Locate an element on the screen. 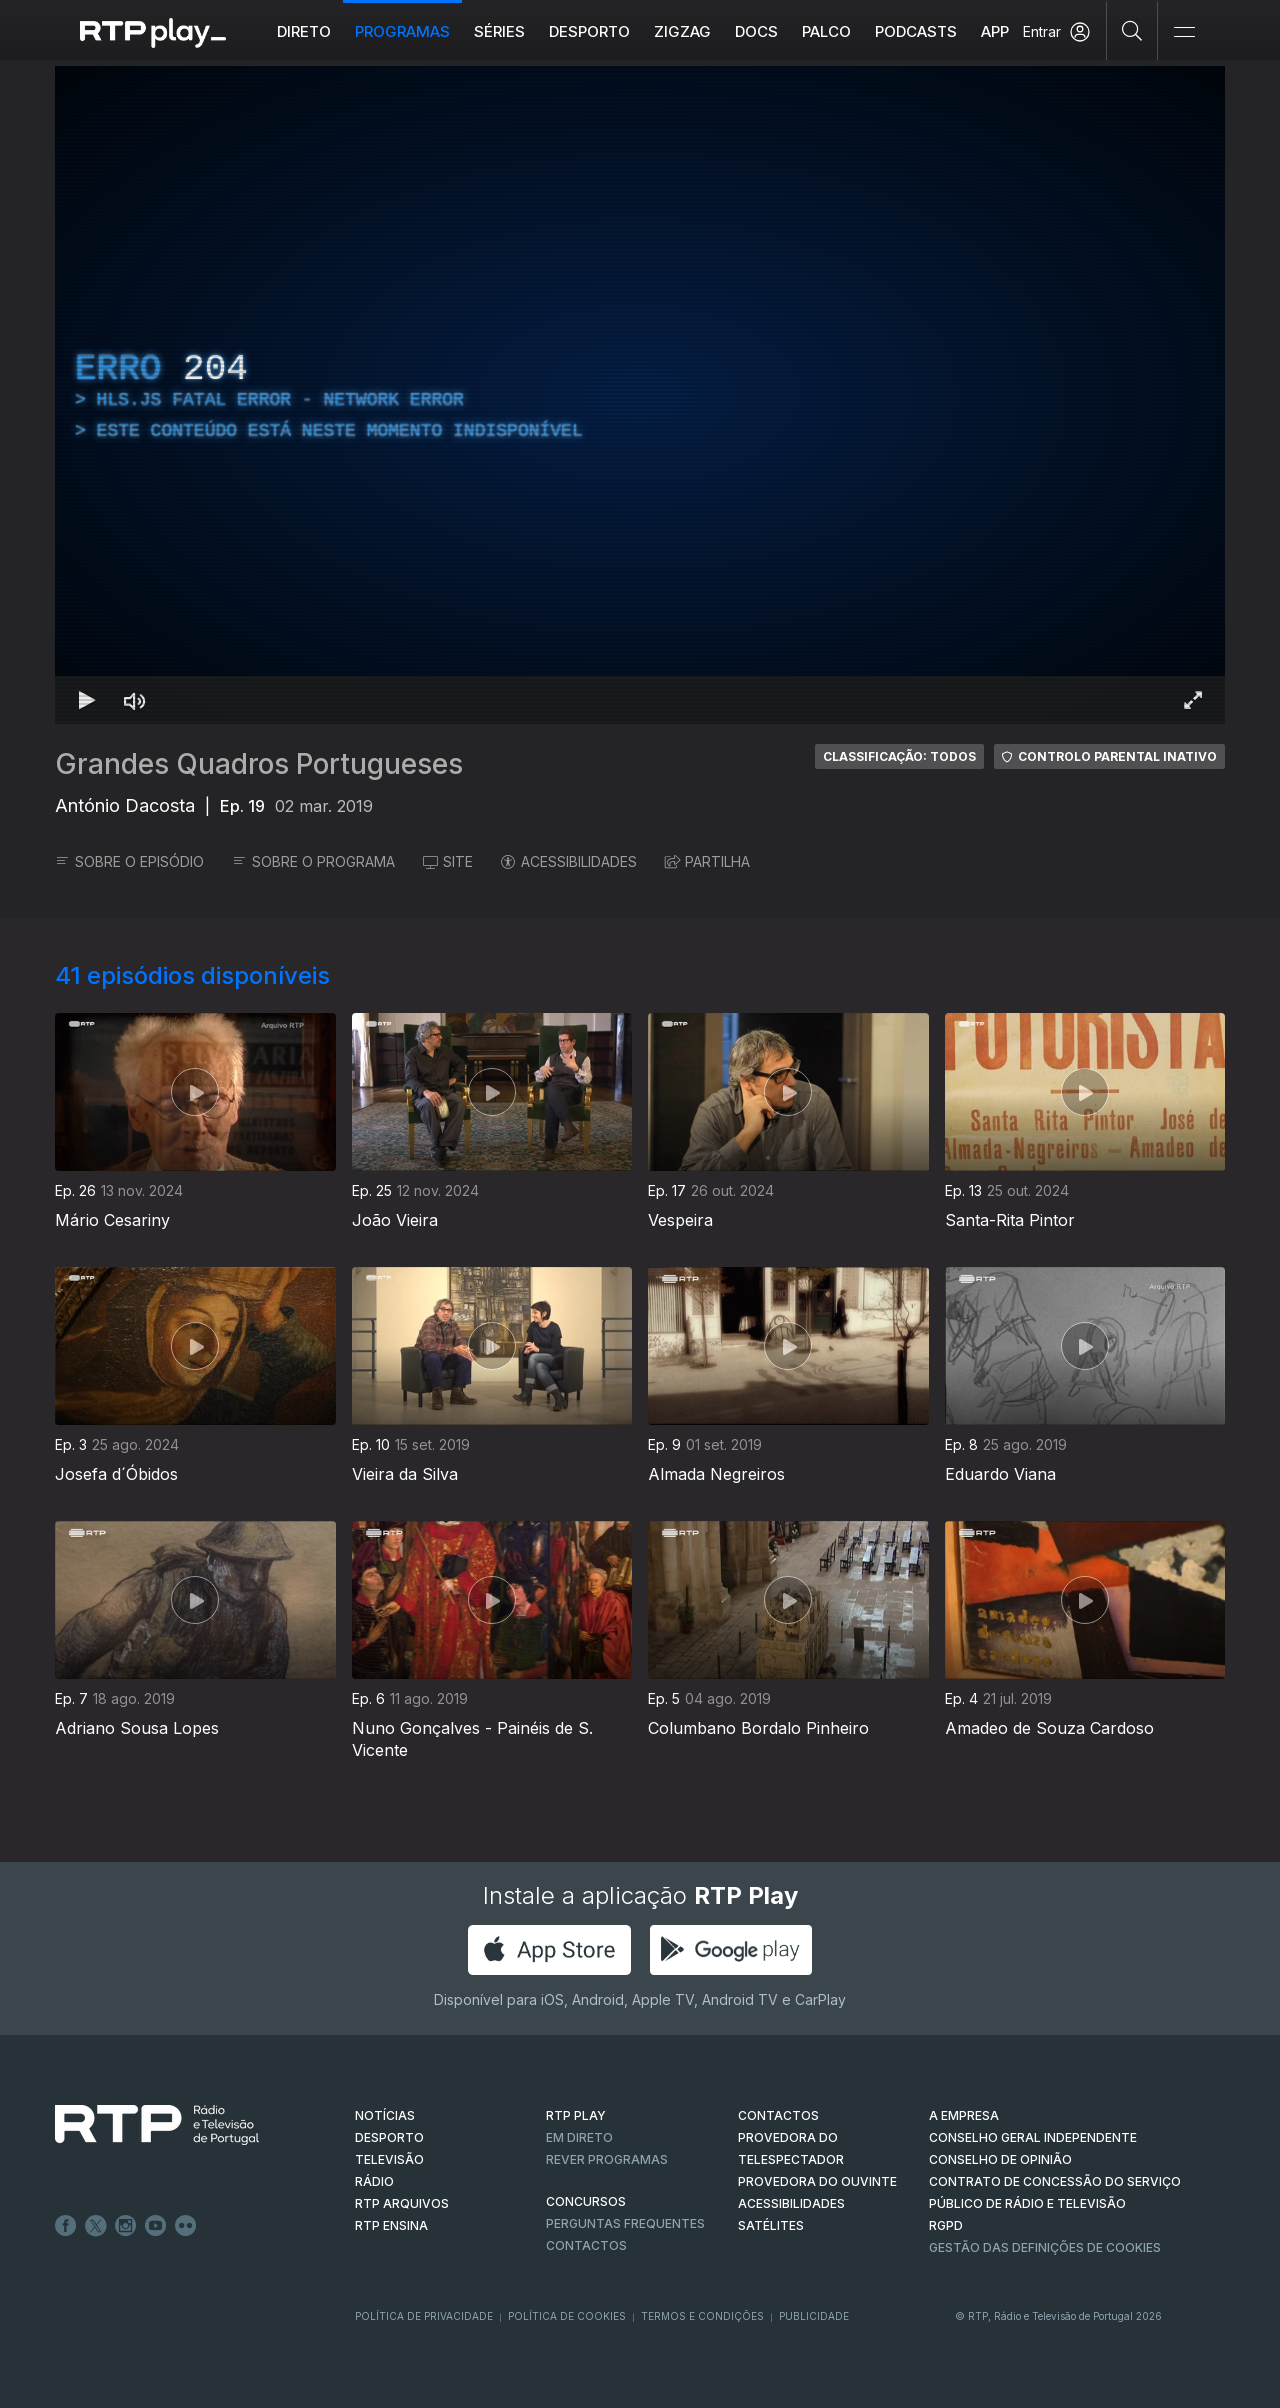 Image resolution: width=1280 pixels, height=2408 pixels. EM DIRETO is located at coordinates (579, 2137).